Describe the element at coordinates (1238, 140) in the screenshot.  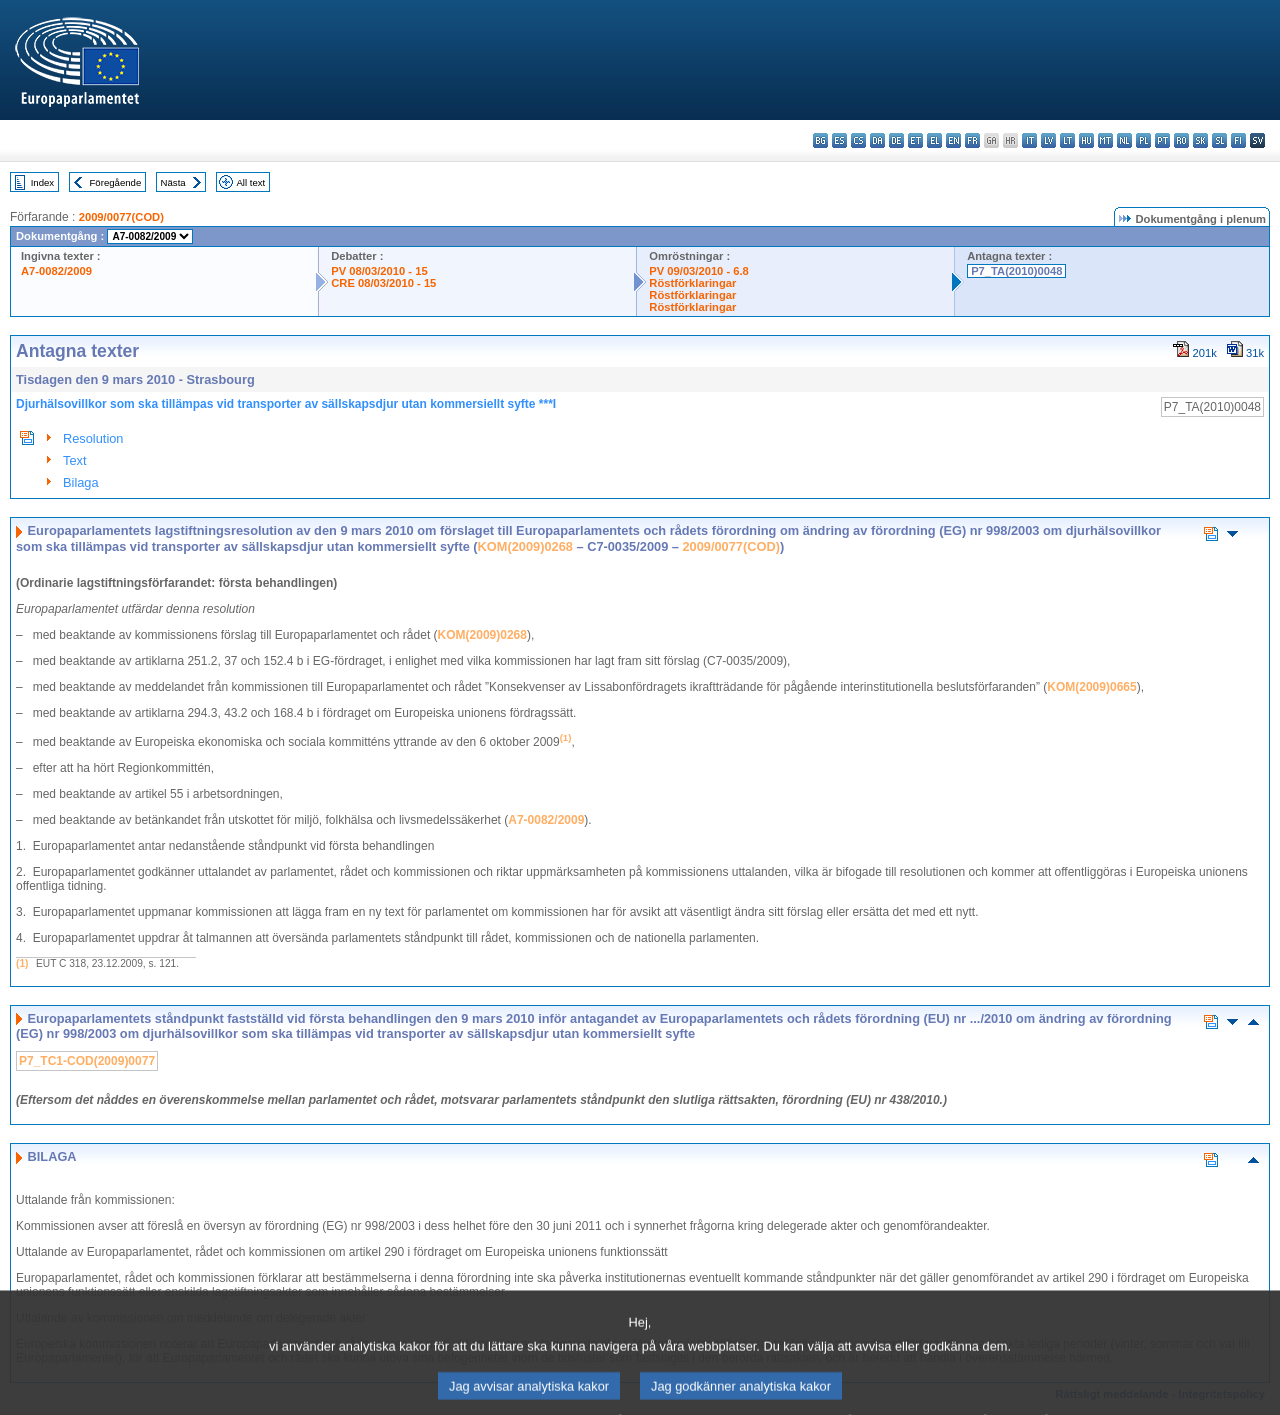
I see `fi - suomi` at that location.